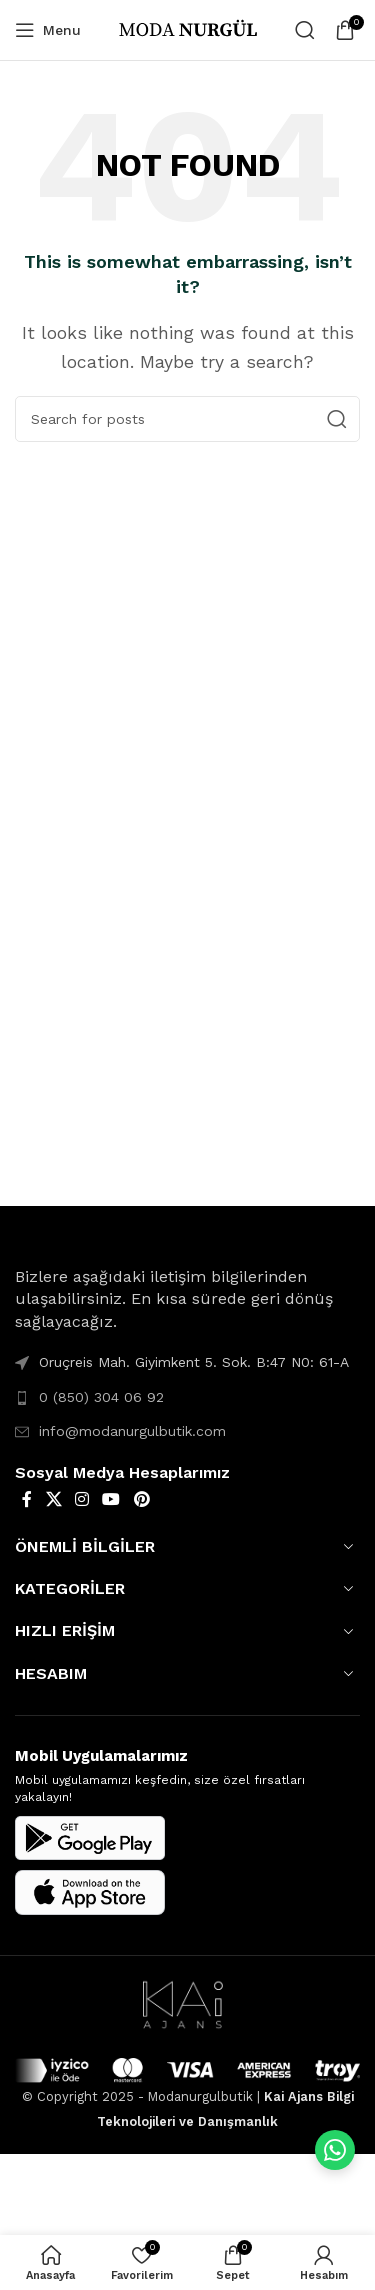  Describe the element at coordinates (27, 1499) in the screenshot. I see `[Facebook social link]` at that location.